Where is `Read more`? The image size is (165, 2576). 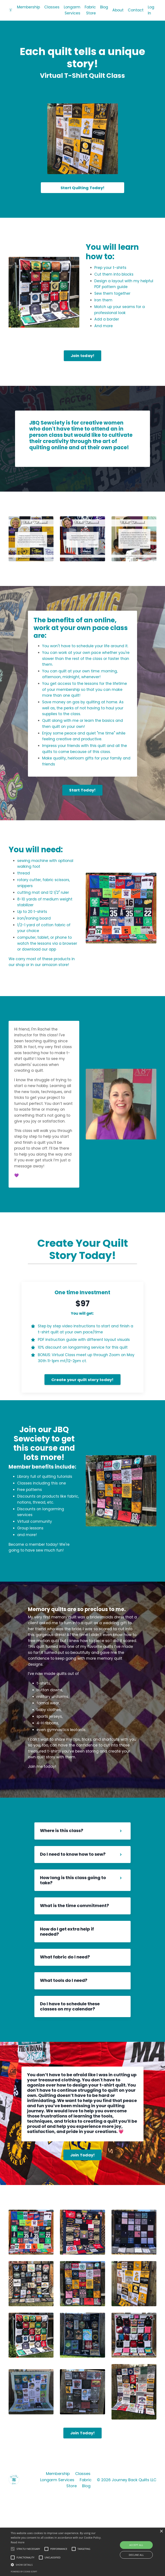 Read more is located at coordinates (17, 2542).